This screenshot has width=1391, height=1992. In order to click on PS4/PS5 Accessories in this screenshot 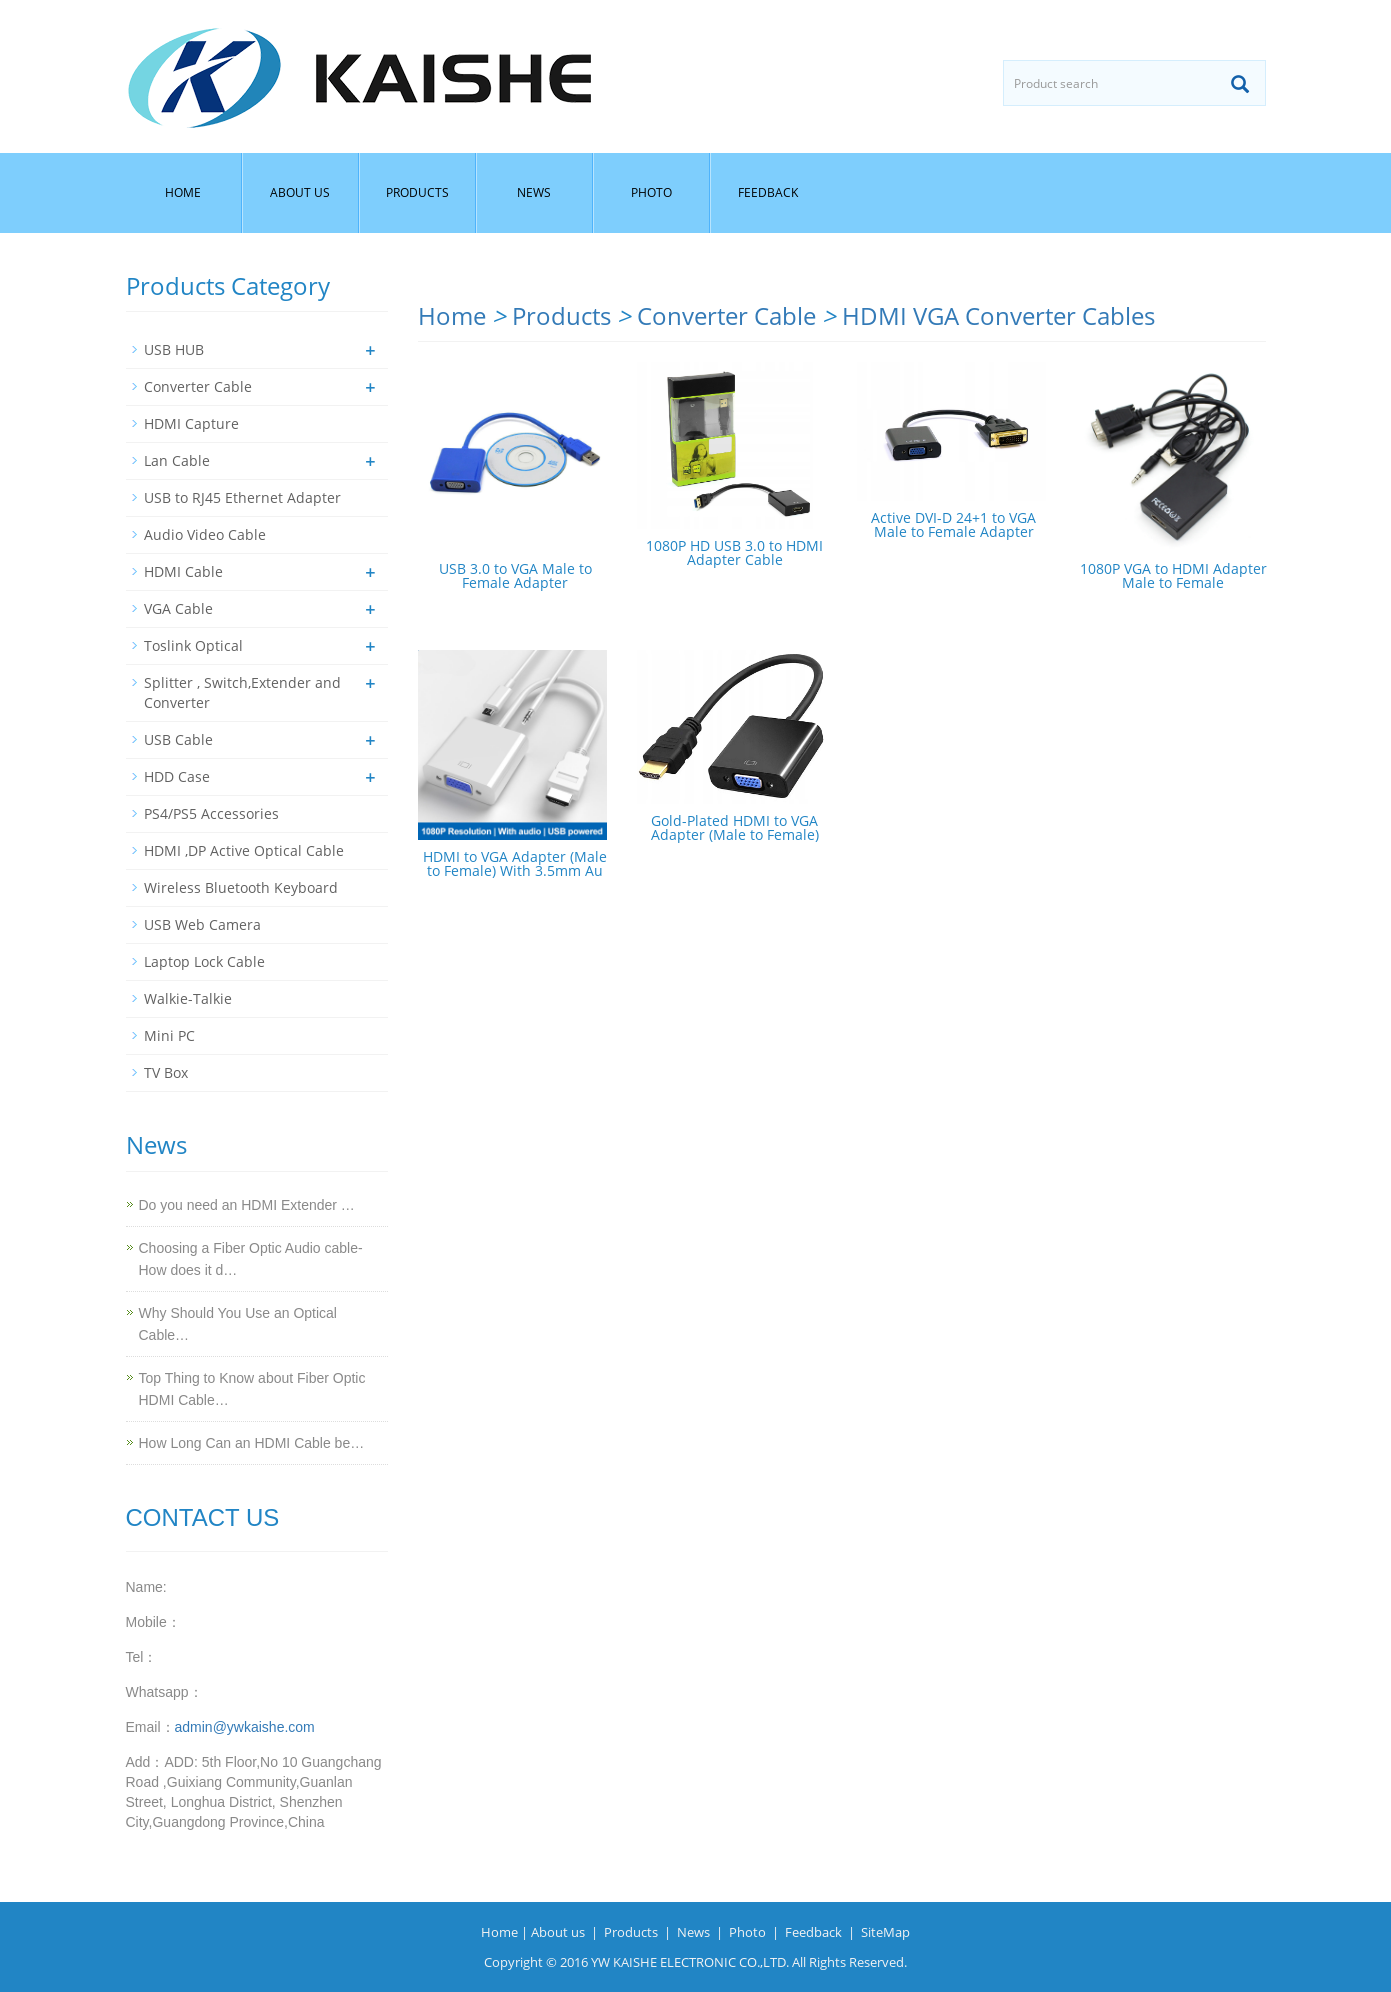, I will do `click(211, 813)`.